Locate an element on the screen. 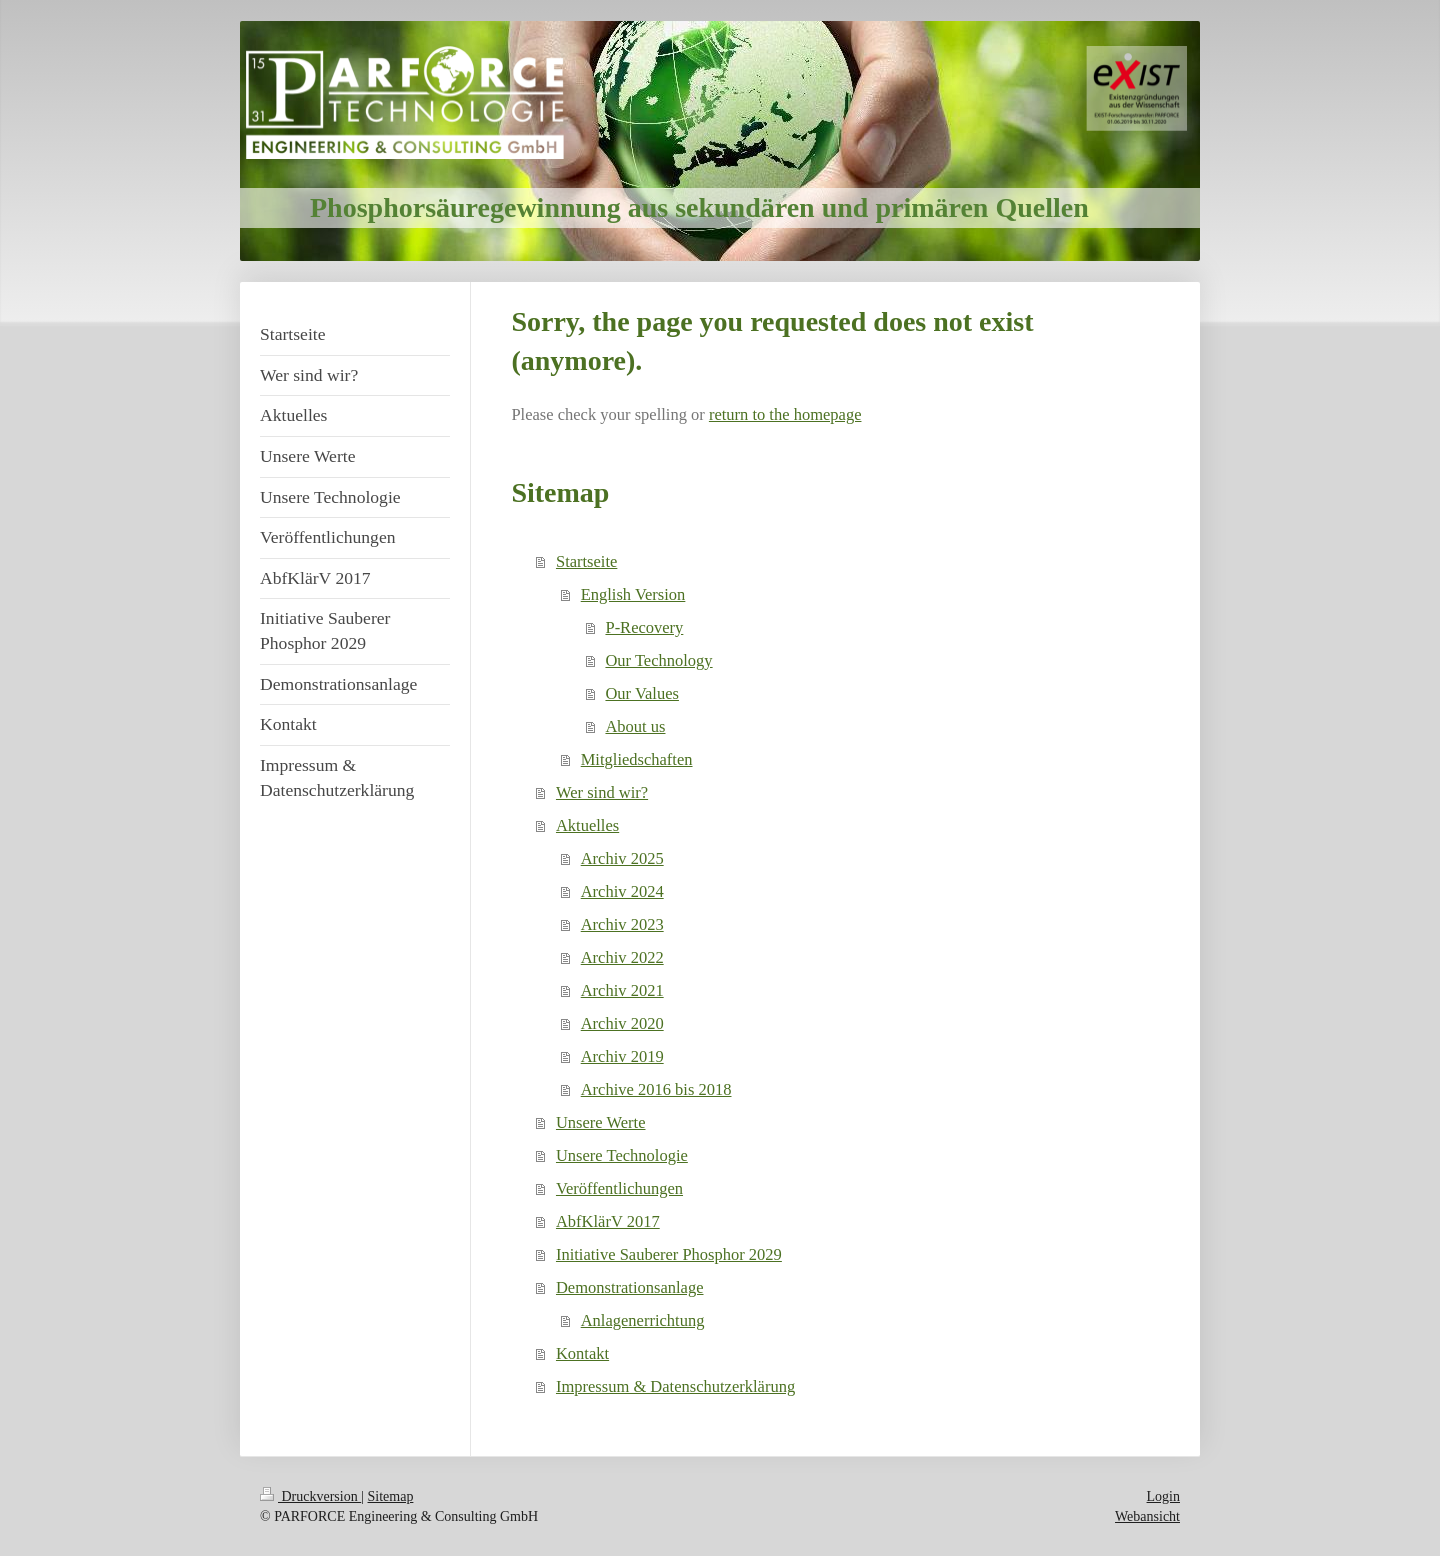  Archiv 2025 is located at coordinates (622, 858).